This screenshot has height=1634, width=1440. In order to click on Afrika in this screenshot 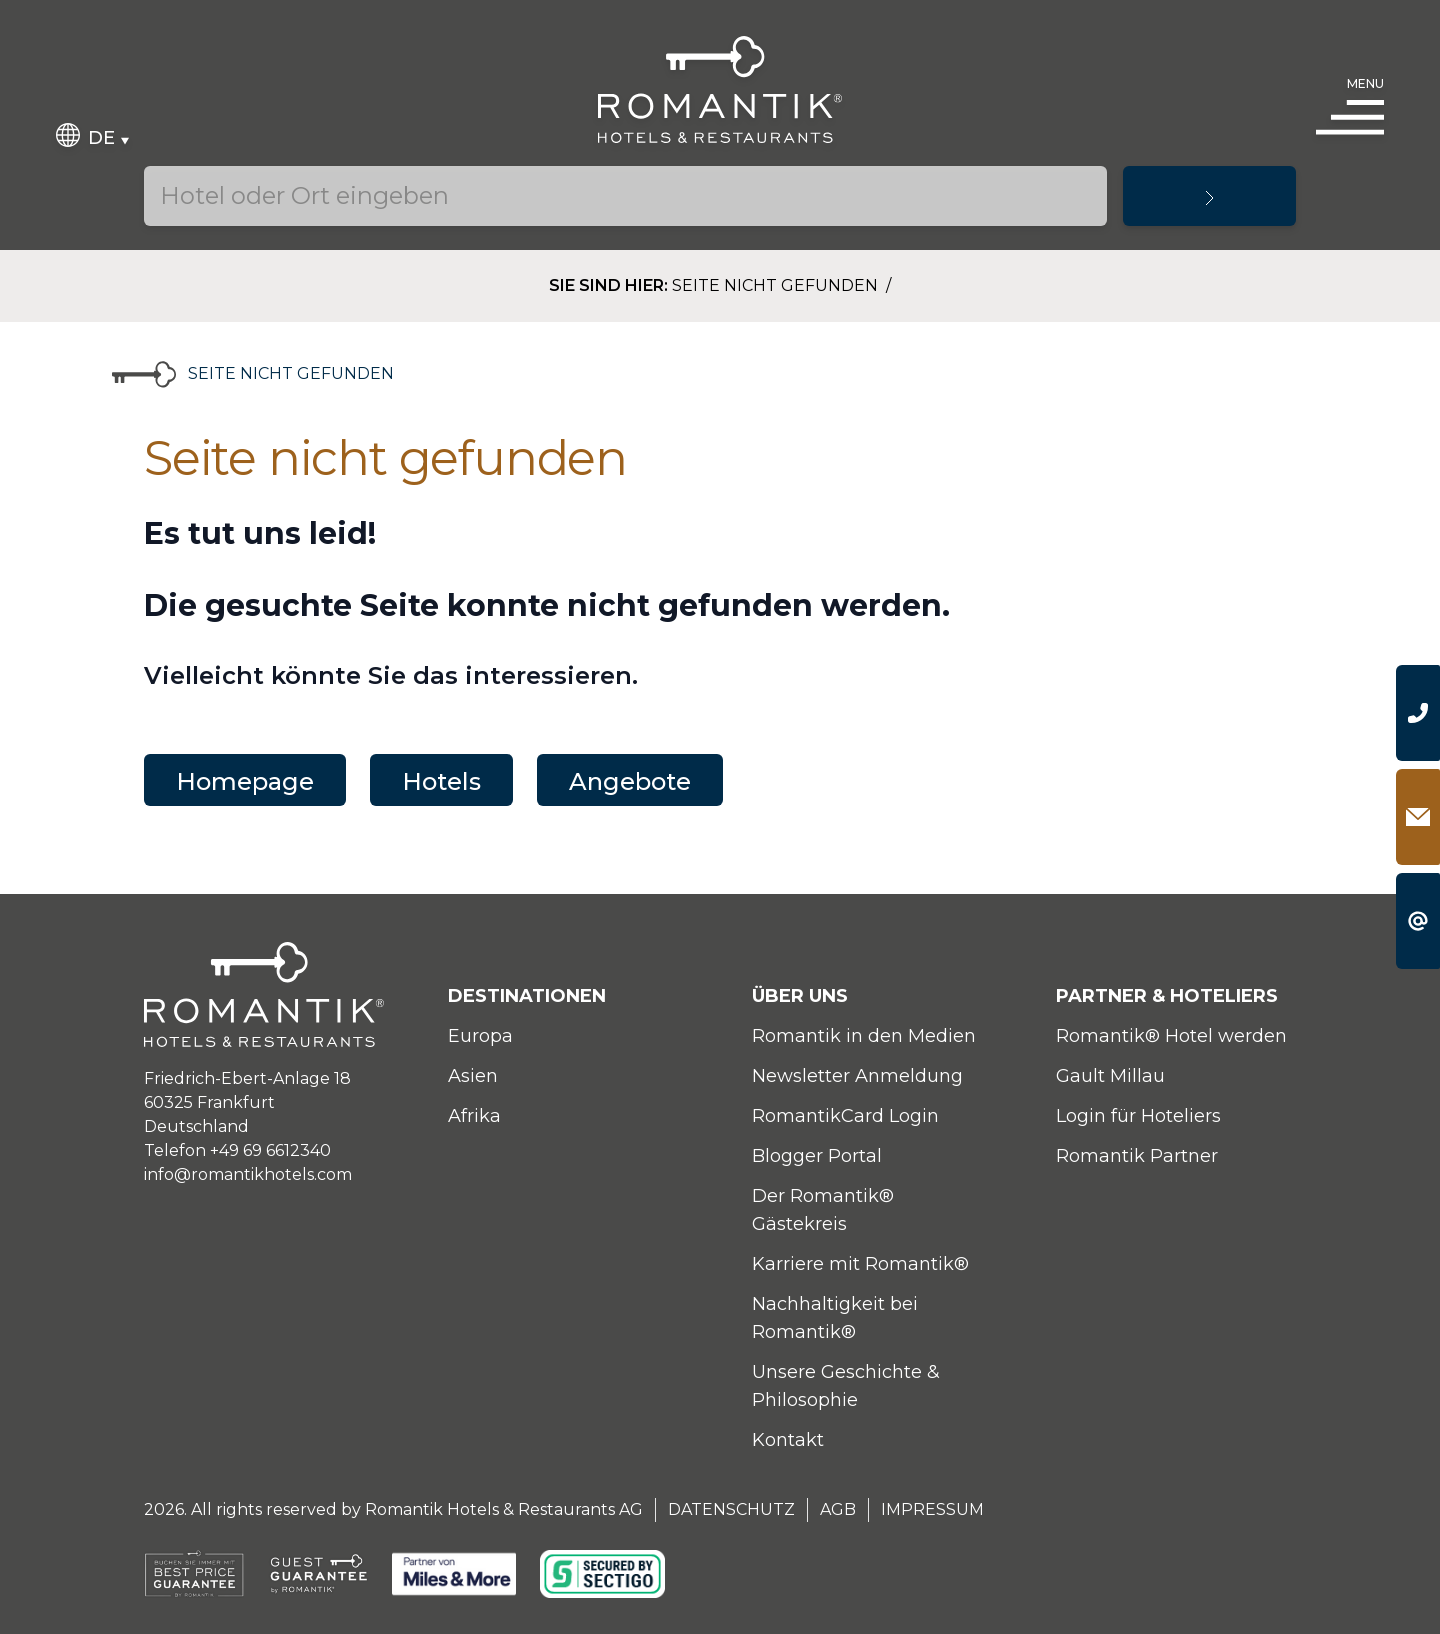, I will do `click(474, 1116)`.